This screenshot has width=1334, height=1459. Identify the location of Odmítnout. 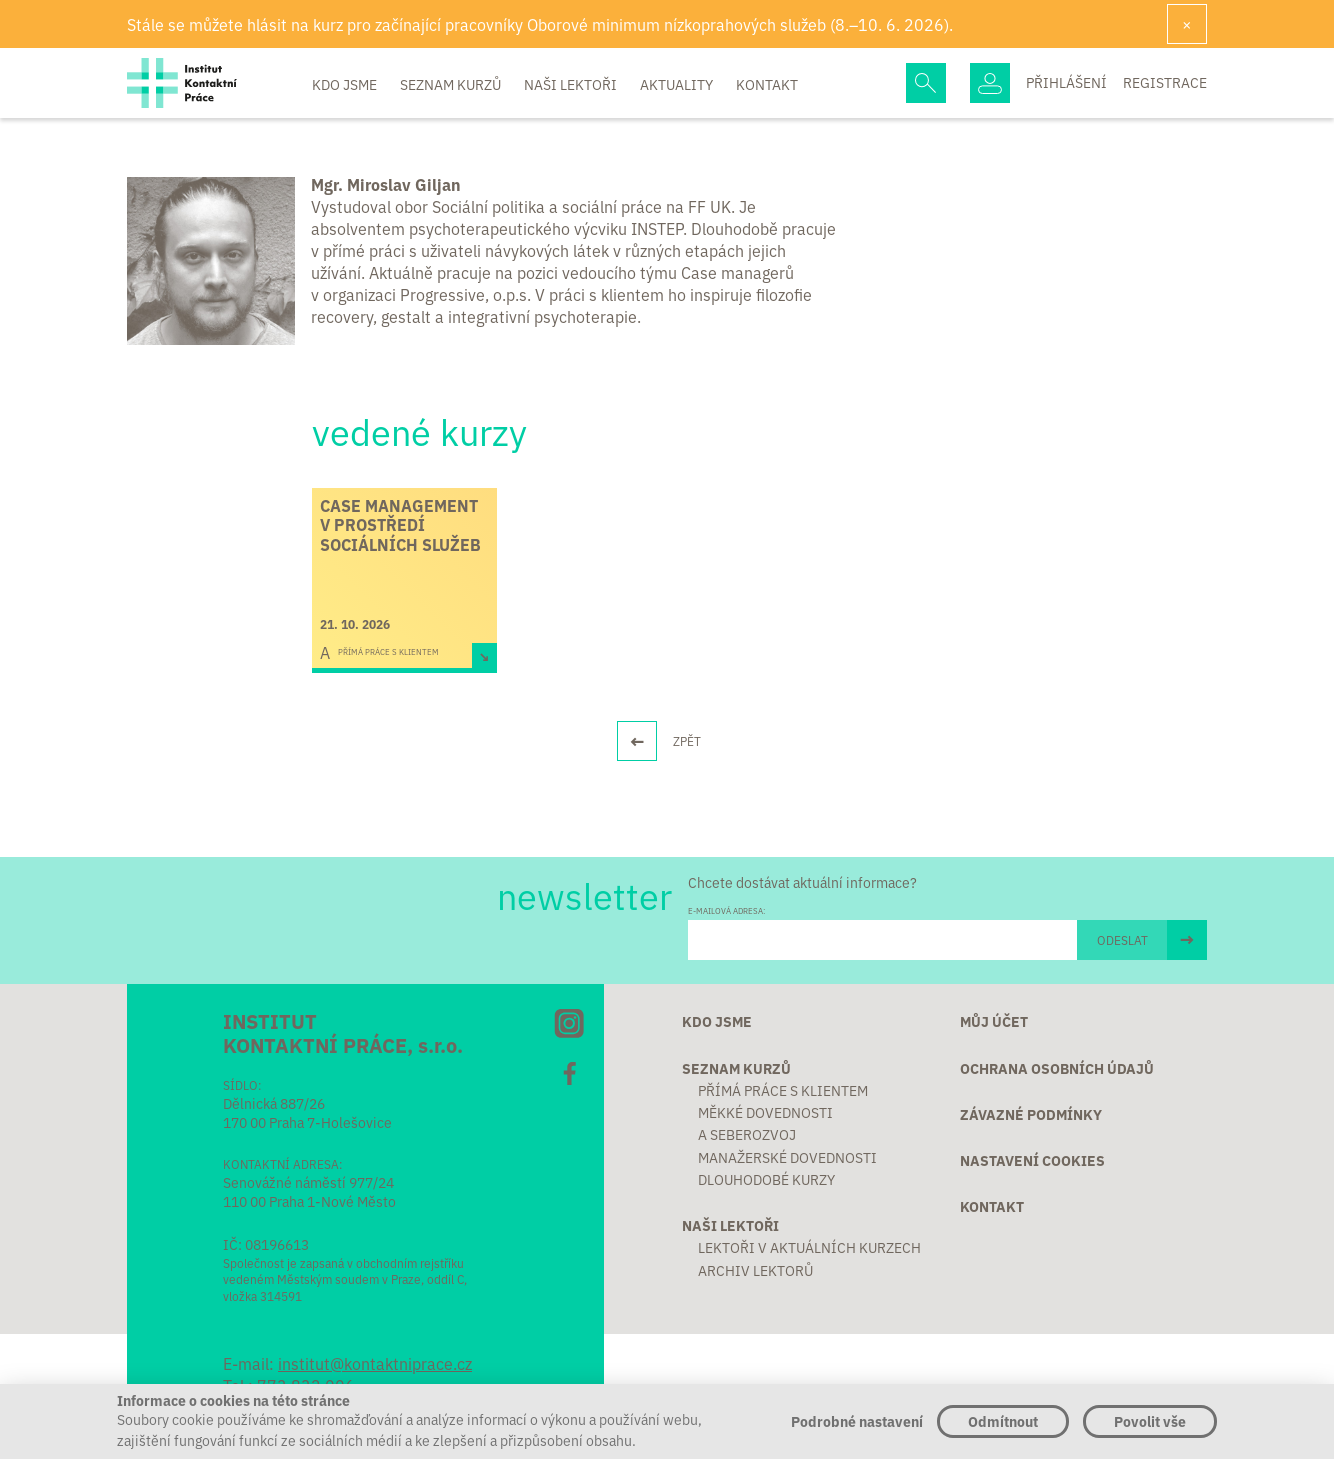
(1003, 1421).